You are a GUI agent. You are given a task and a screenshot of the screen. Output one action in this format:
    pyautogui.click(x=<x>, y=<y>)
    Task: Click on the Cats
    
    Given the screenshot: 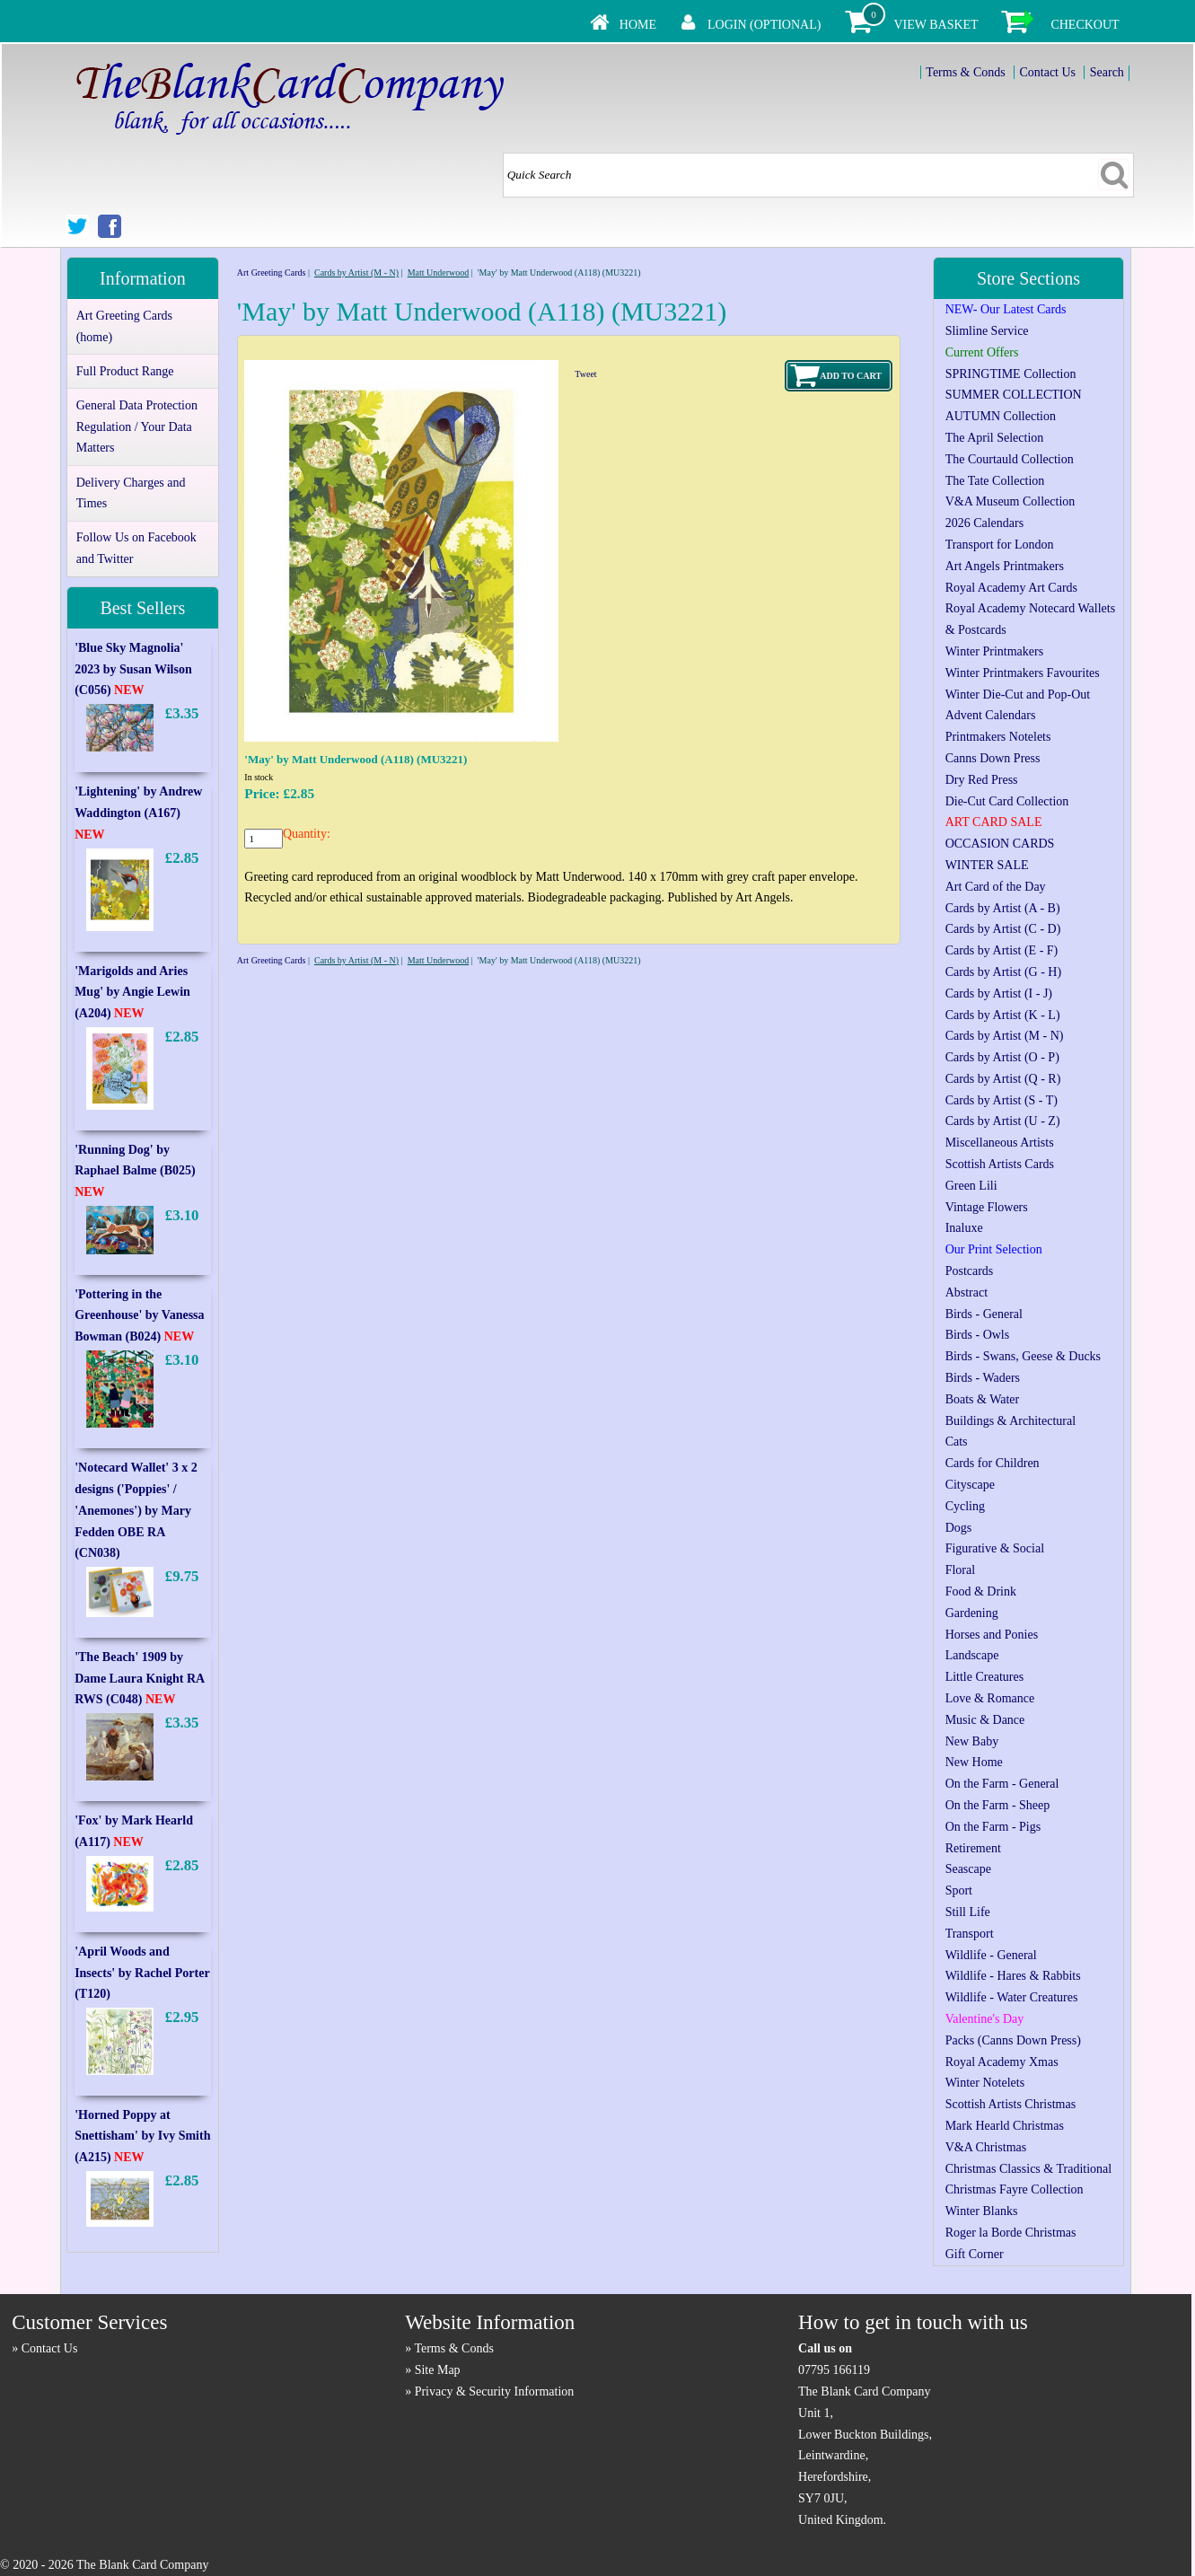 What is the action you would take?
    pyautogui.click(x=956, y=1441)
    